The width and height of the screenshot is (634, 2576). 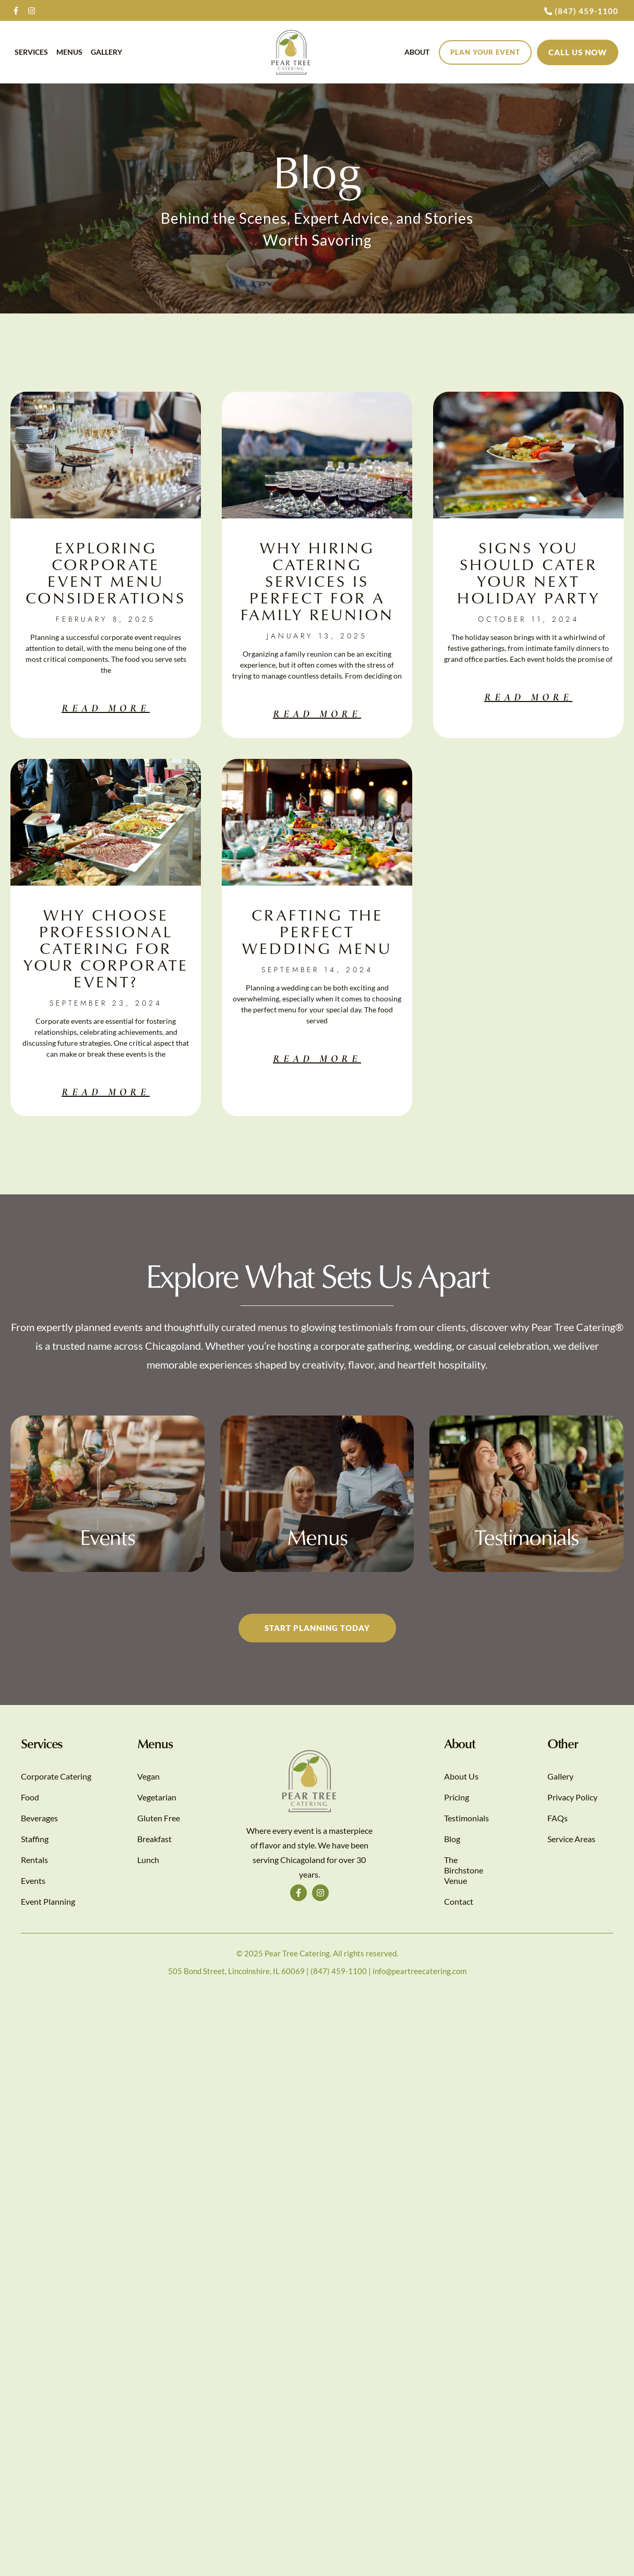 What do you see at coordinates (33, 1880) in the screenshot?
I see `Events` at bounding box center [33, 1880].